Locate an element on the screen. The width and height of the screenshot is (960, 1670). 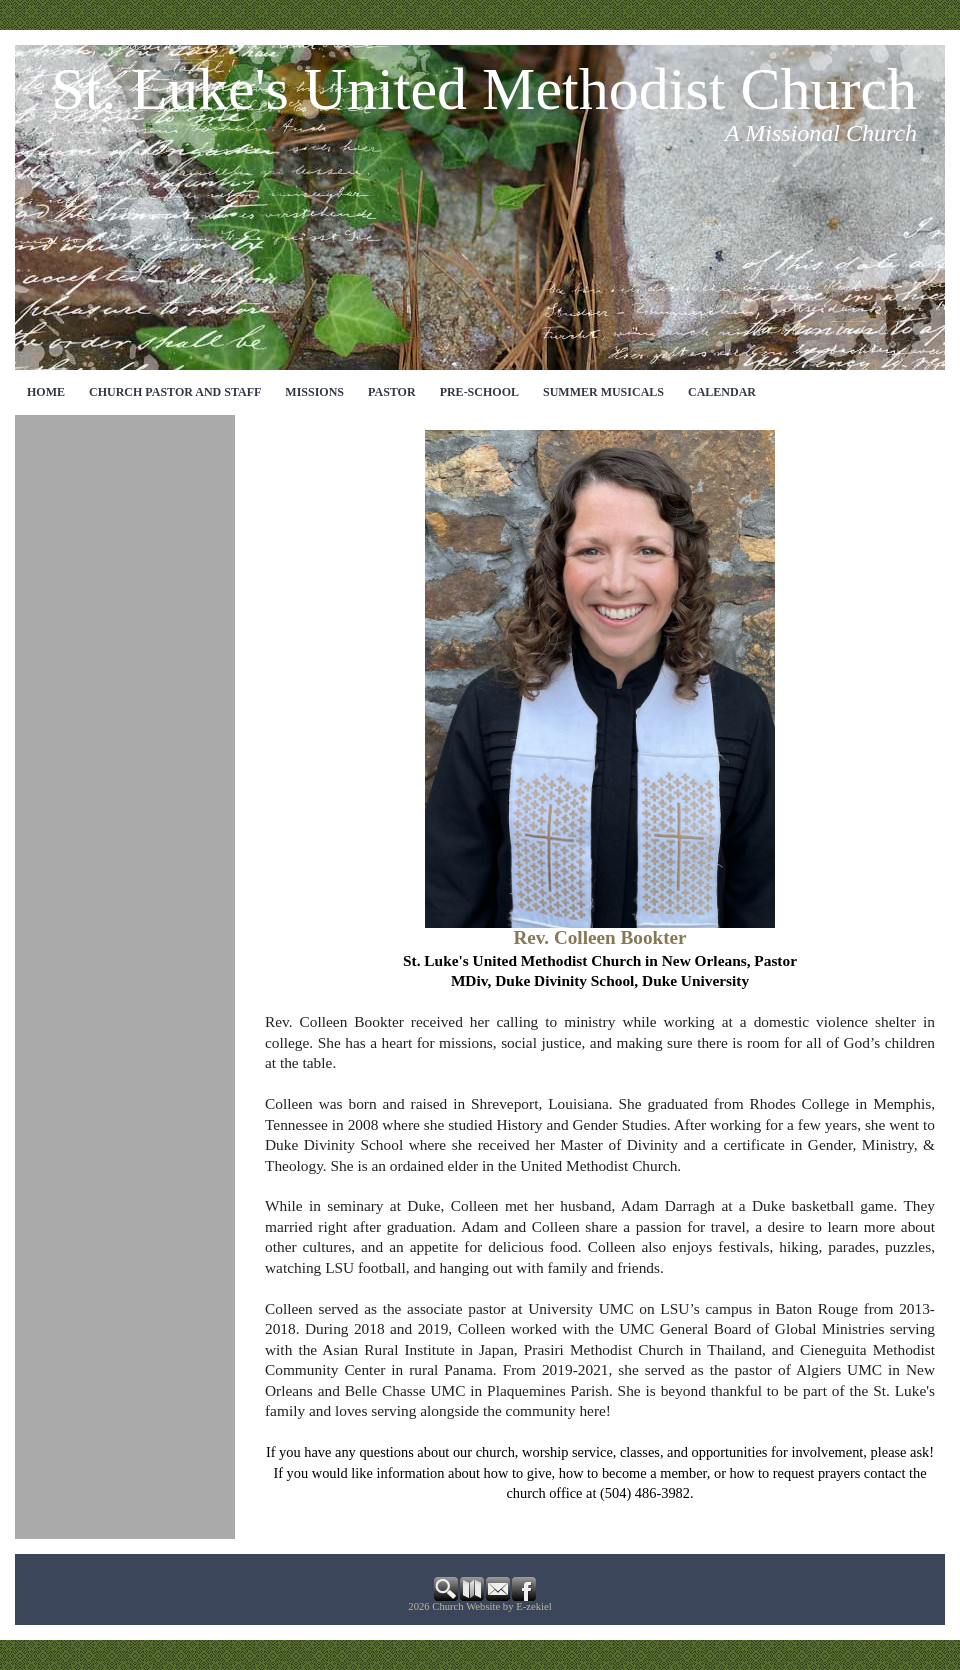
CHURCH PASTOR AND STAFF is located at coordinates (175, 392).